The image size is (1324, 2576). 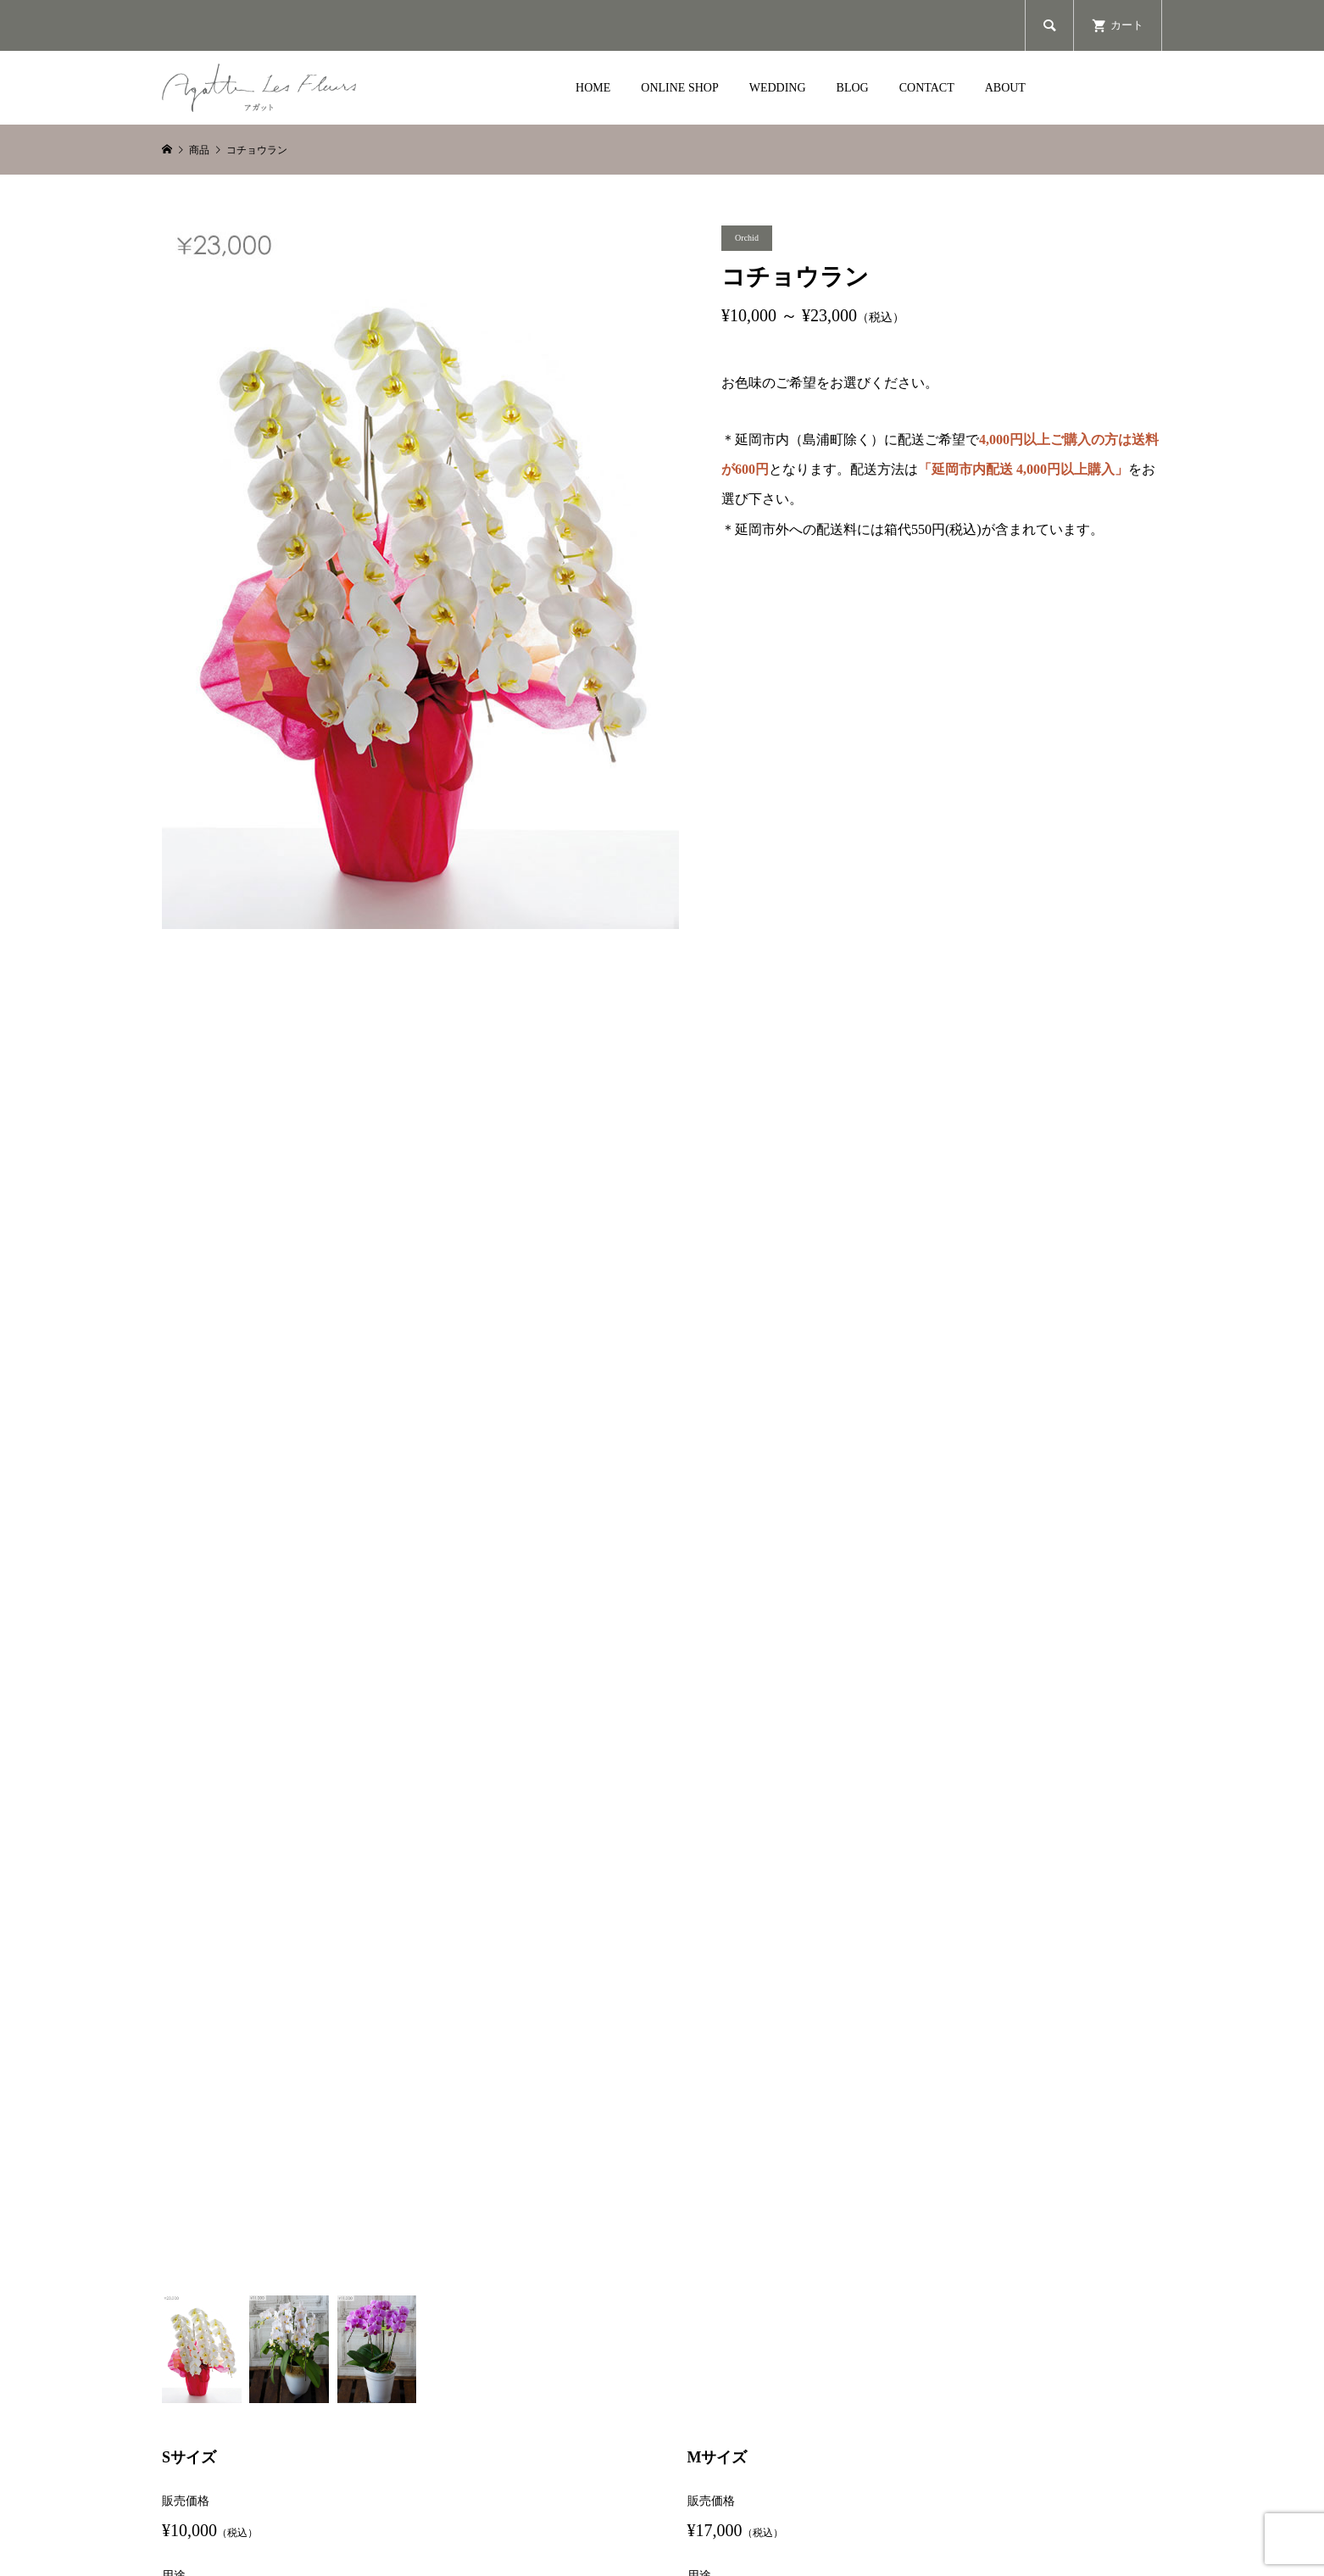 What do you see at coordinates (777, 87) in the screenshot?
I see `WEDDING` at bounding box center [777, 87].